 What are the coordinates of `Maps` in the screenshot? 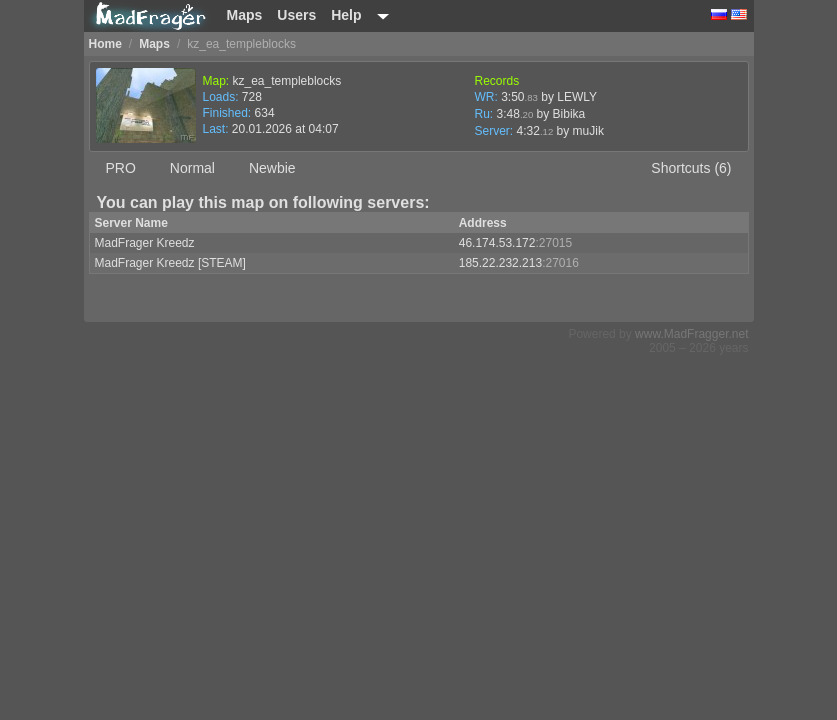 It's located at (245, 15).